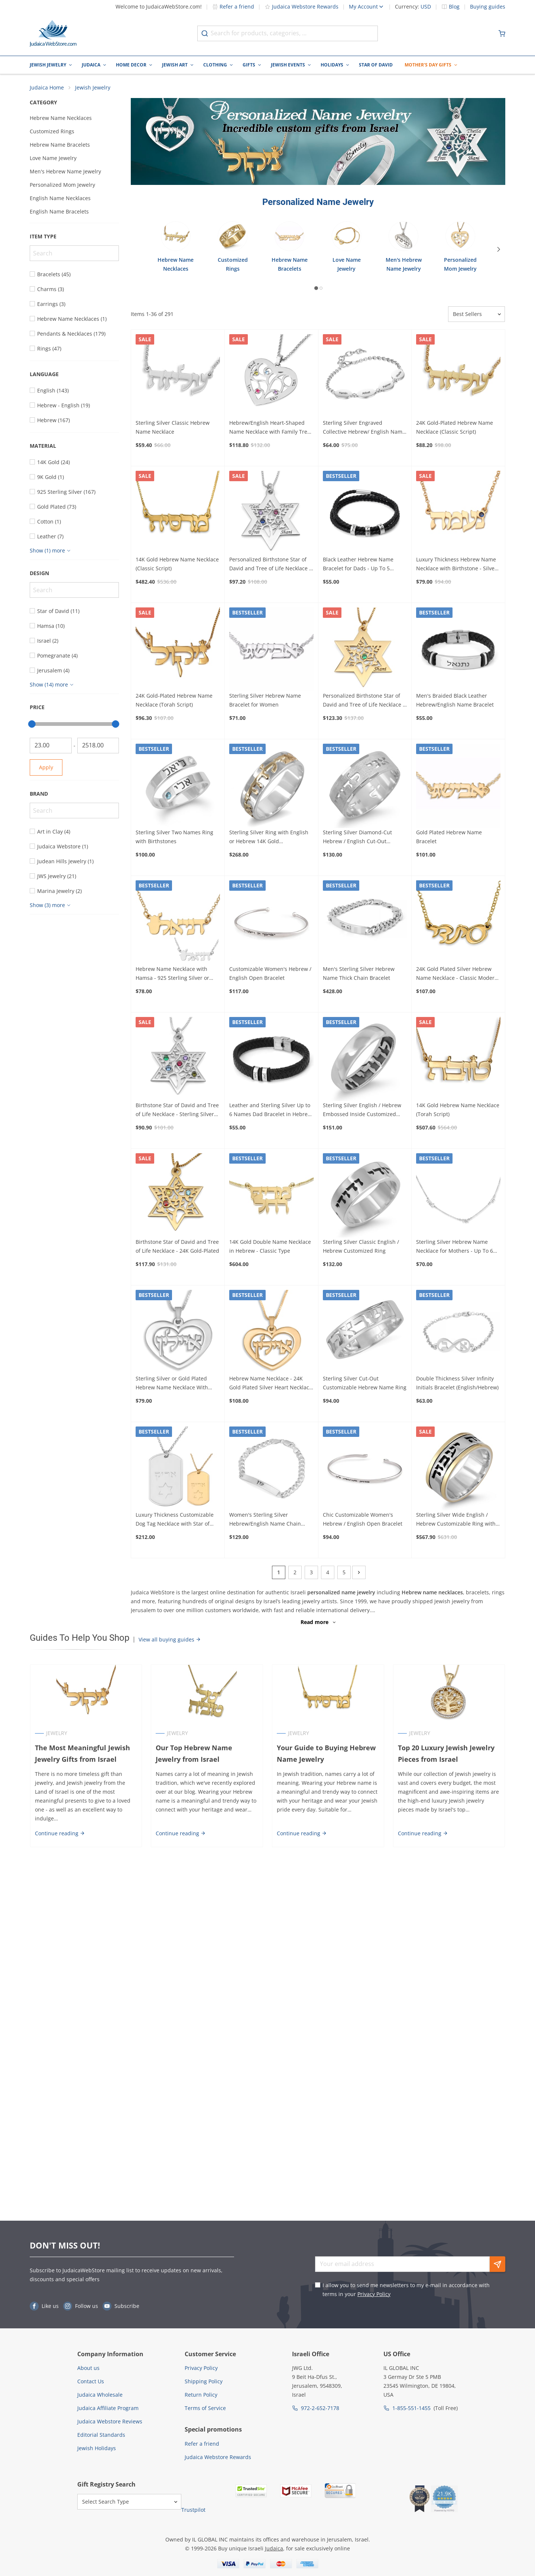  What do you see at coordinates (174, 837) in the screenshot?
I see `Sterling Silver Two Names Ring with Birthstones` at bounding box center [174, 837].